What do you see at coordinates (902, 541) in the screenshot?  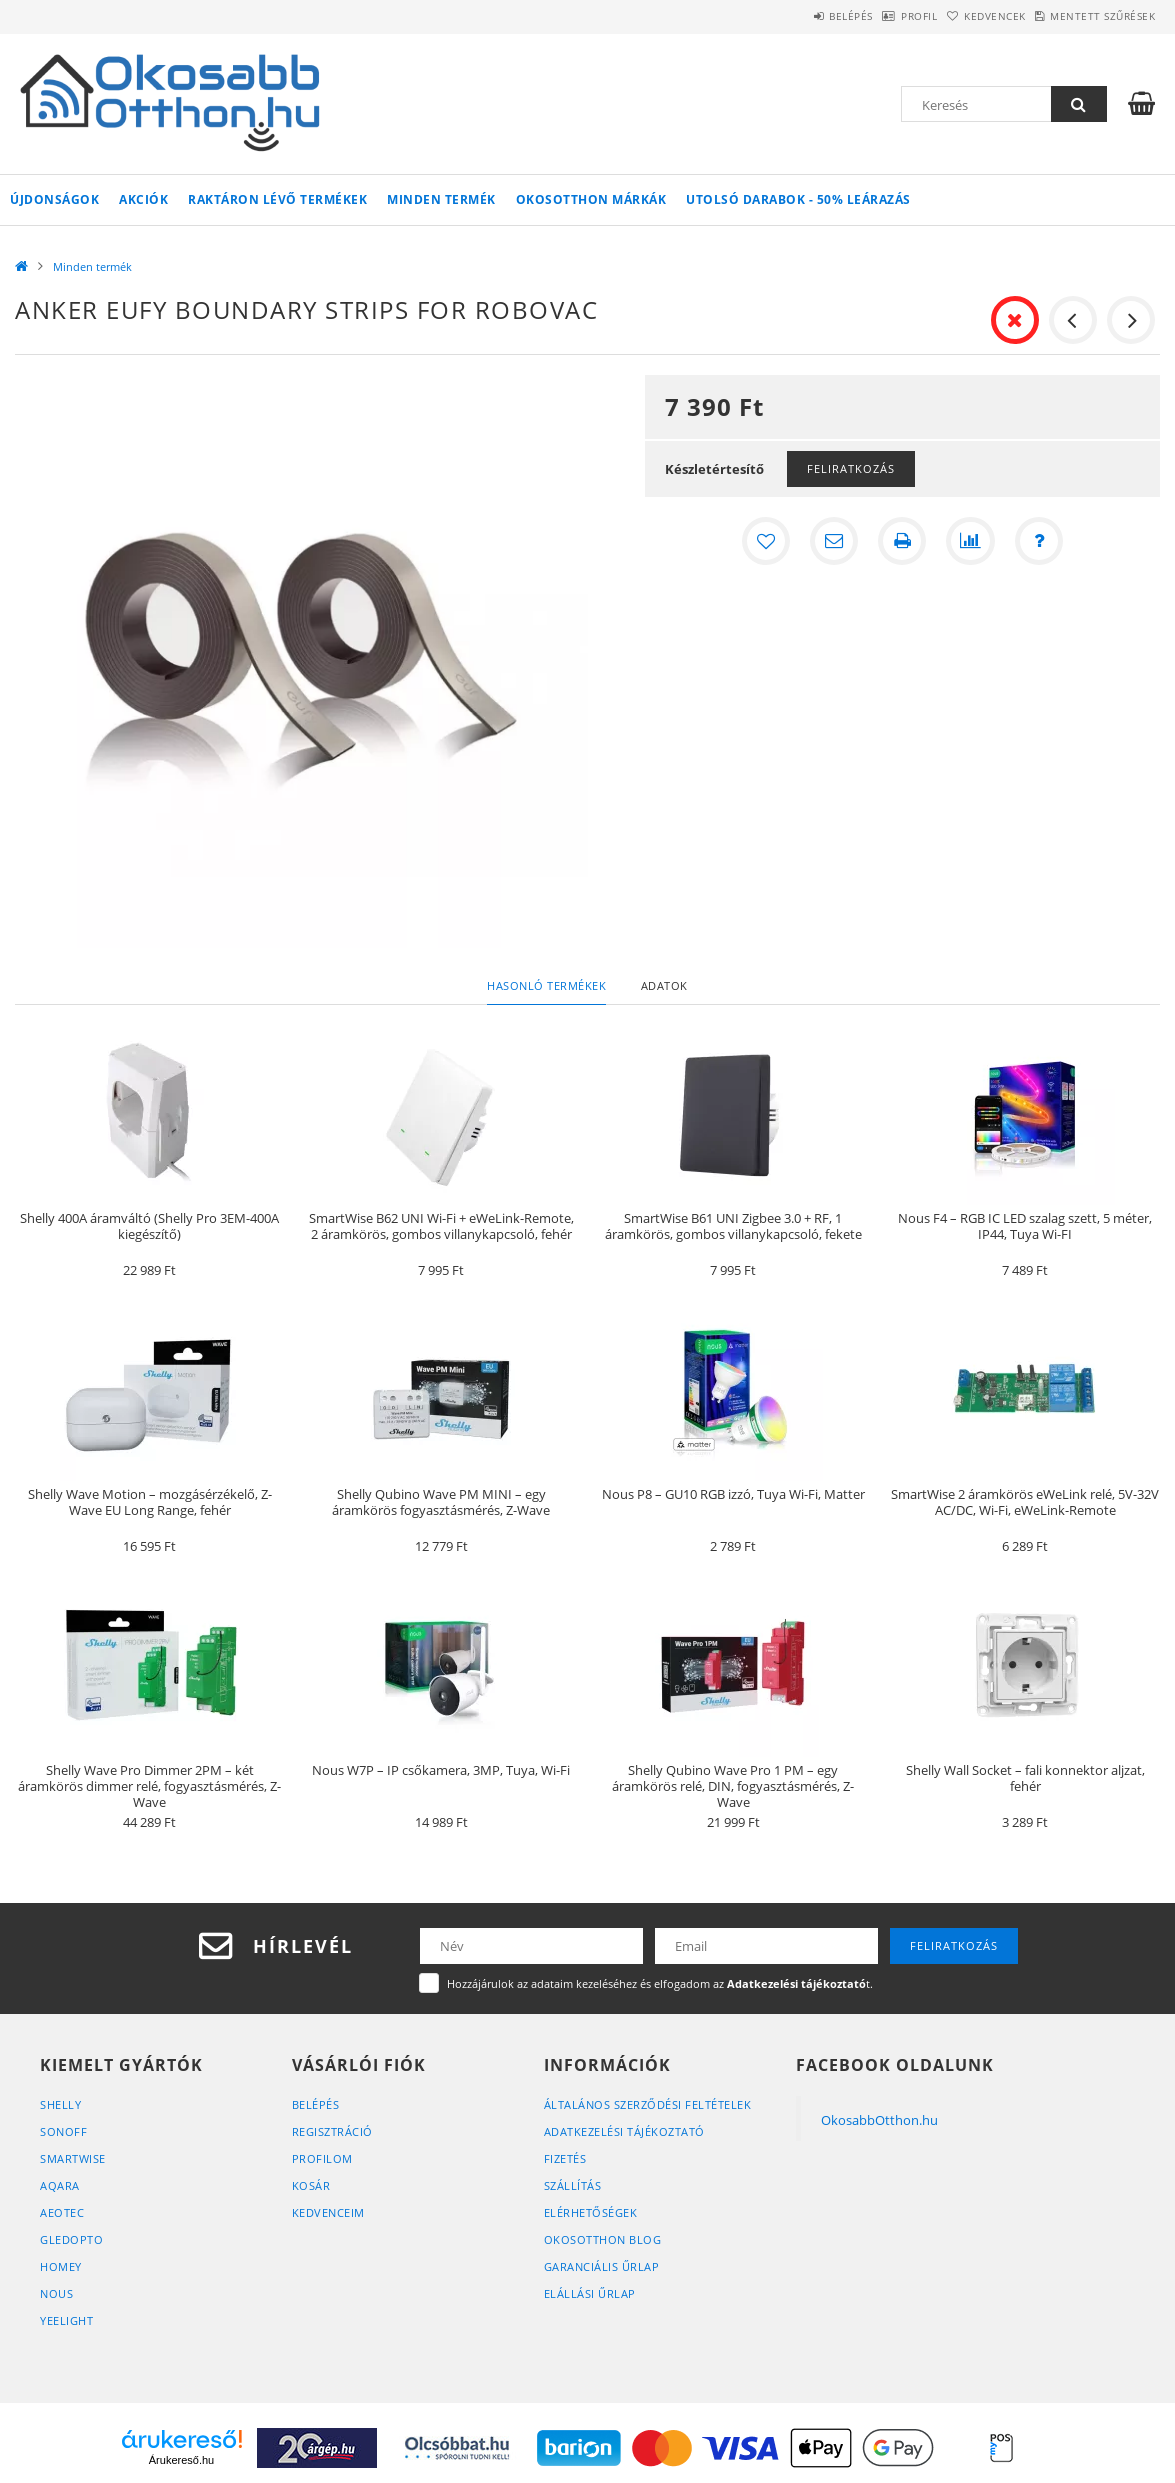 I see `[Nyomtat]` at bounding box center [902, 541].